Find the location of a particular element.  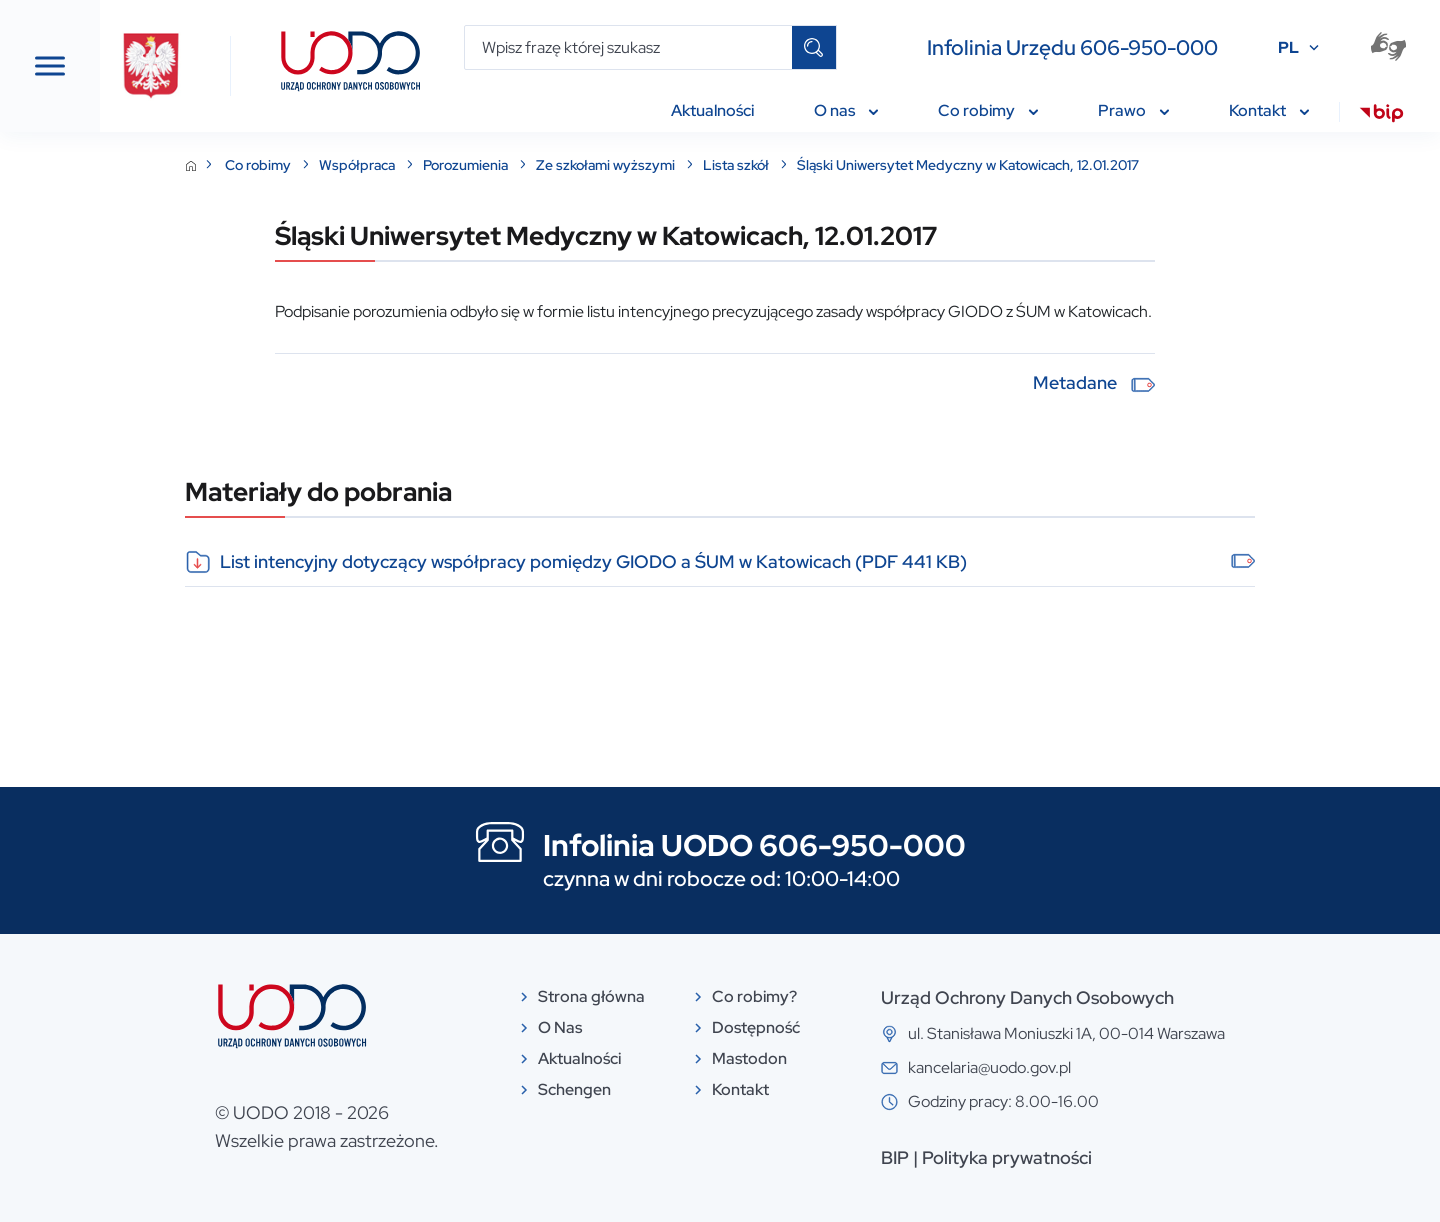

Polityka prywatności is located at coordinates (1157, 1157).